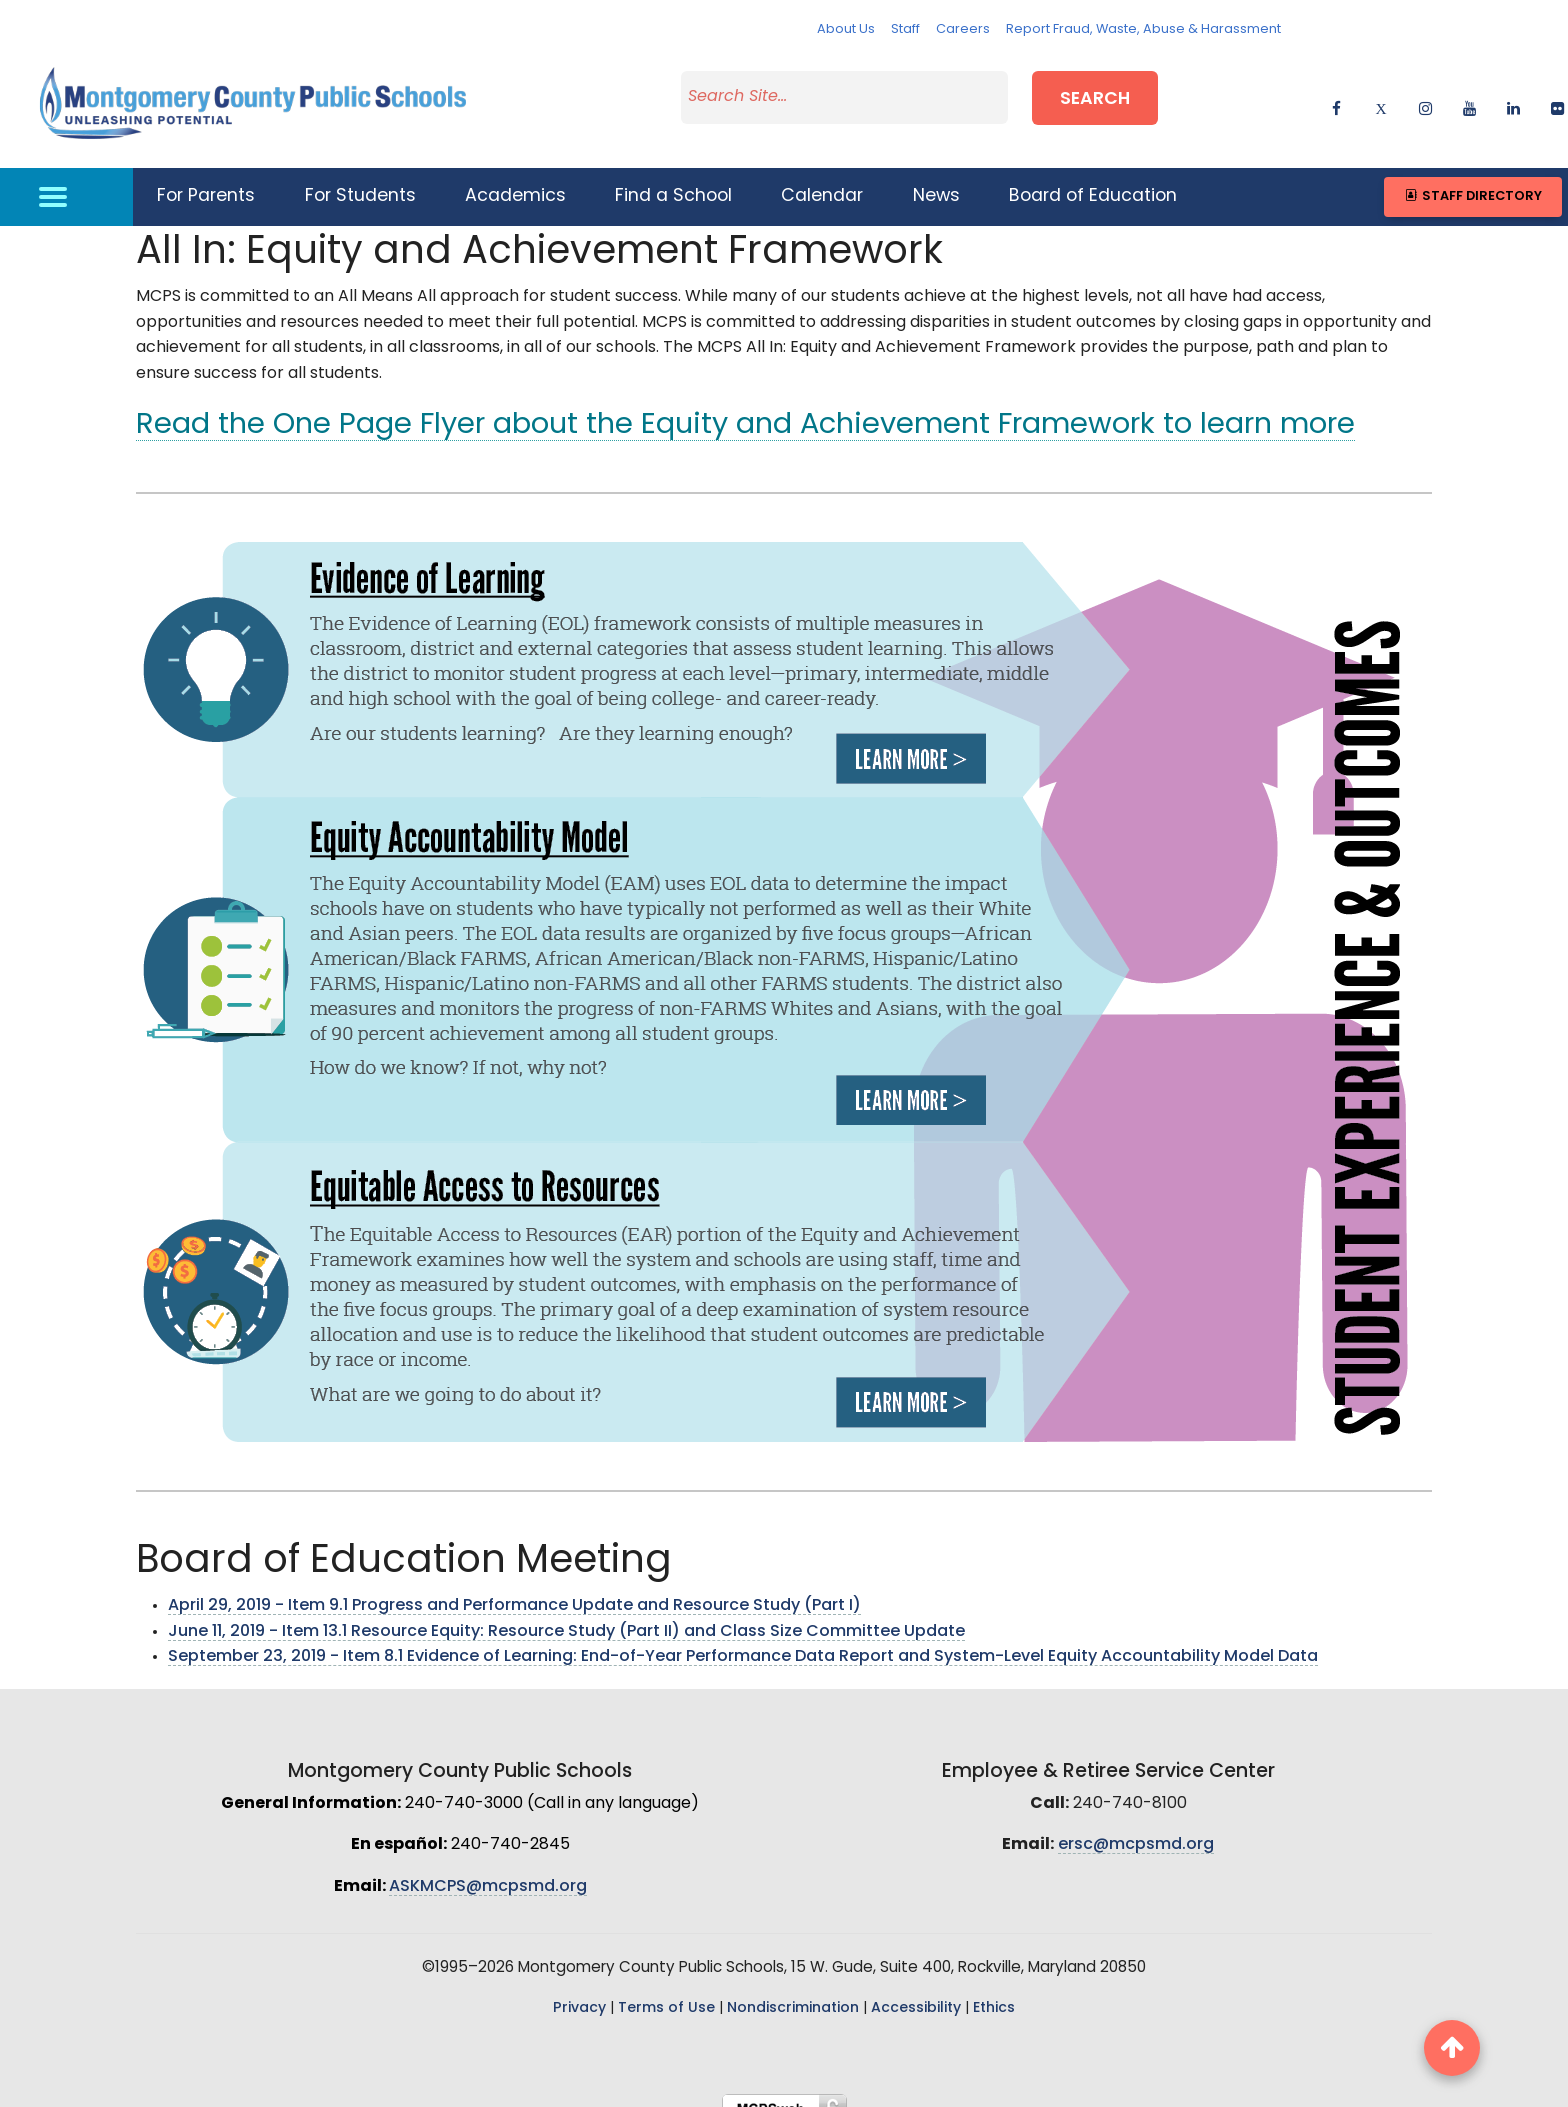 This screenshot has width=1568, height=2107. What do you see at coordinates (745, 407) in the screenshot?
I see `Read the One Page Flyer about the Equity and Achievement Framework to learn more` at bounding box center [745, 407].